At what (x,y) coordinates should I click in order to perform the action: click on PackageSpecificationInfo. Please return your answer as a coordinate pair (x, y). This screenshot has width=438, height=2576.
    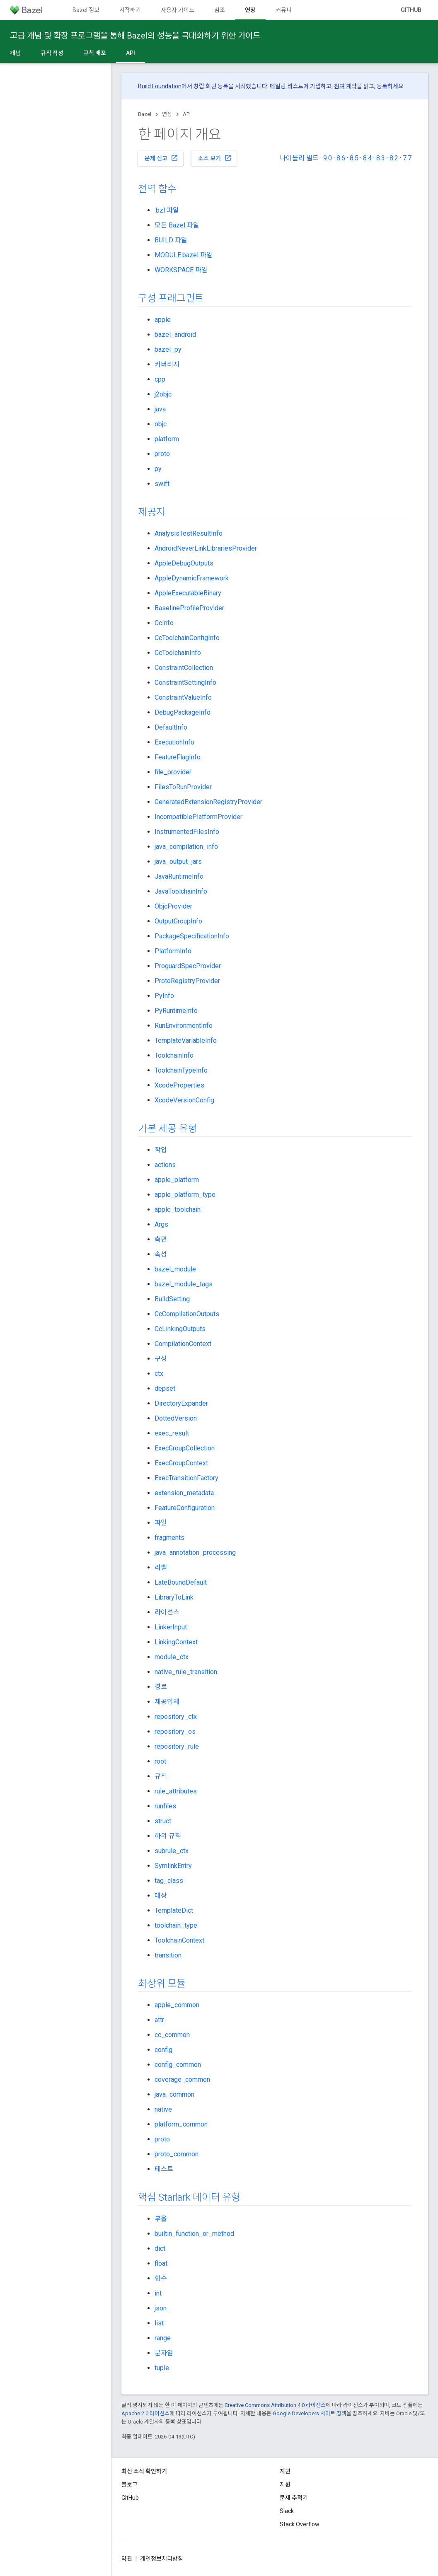
    Looking at the image, I should click on (192, 936).